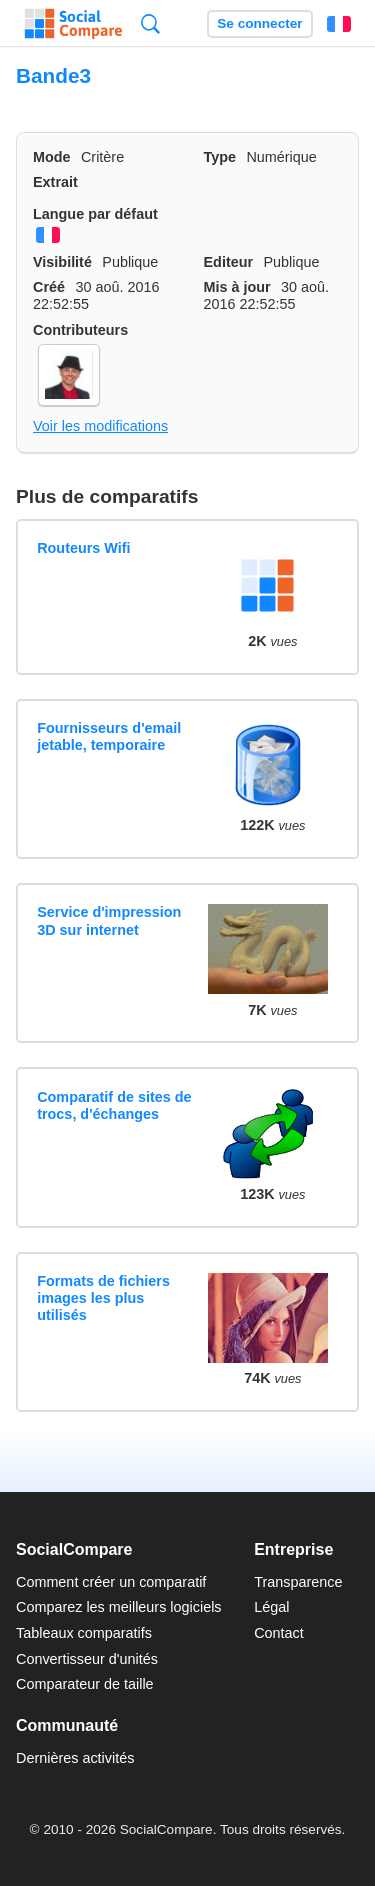 This screenshot has width=375, height=1886. What do you see at coordinates (119, 1607) in the screenshot?
I see `Comparez les meilleurs logiciels` at bounding box center [119, 1607].